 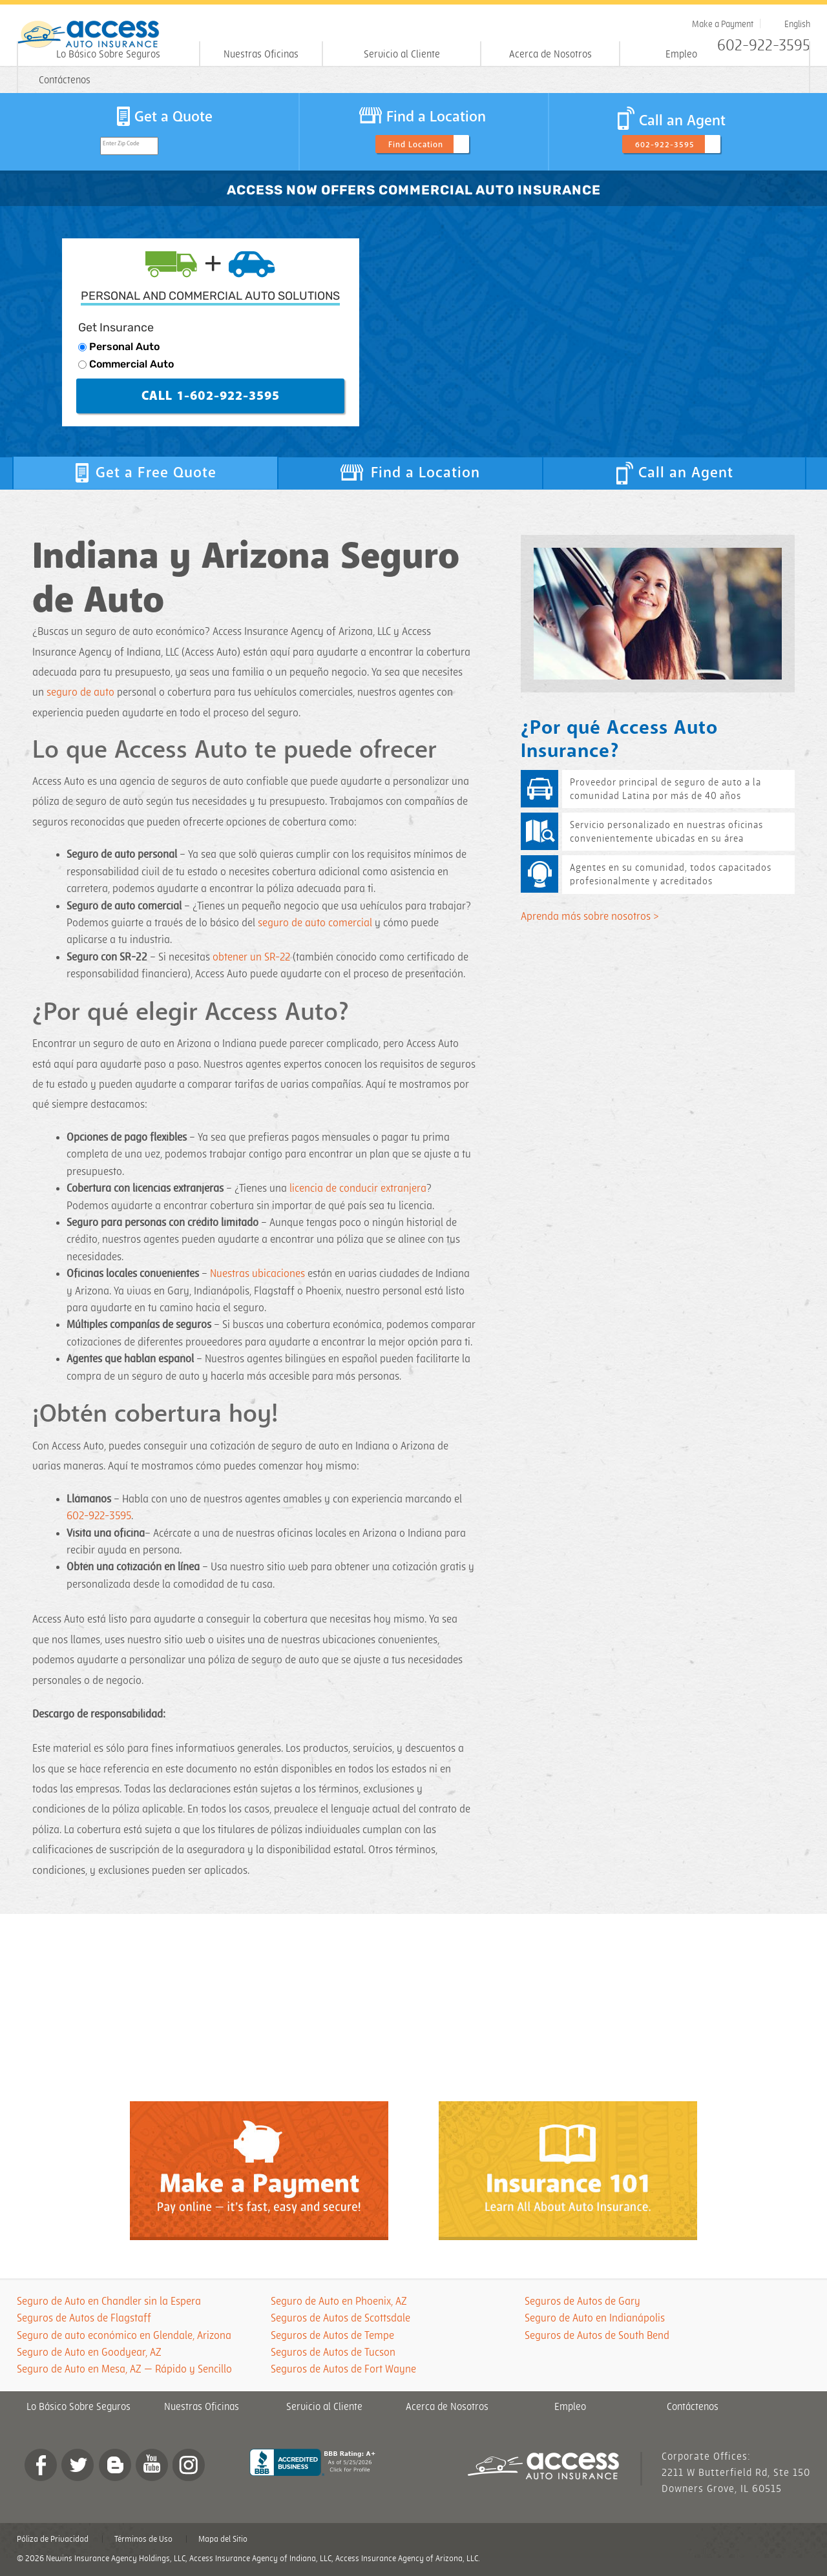 What do you see at coordinates (582, 2301) in the screenshot?
I see `Seguros de Autos de Gary` at bounding box center [582, 2301].